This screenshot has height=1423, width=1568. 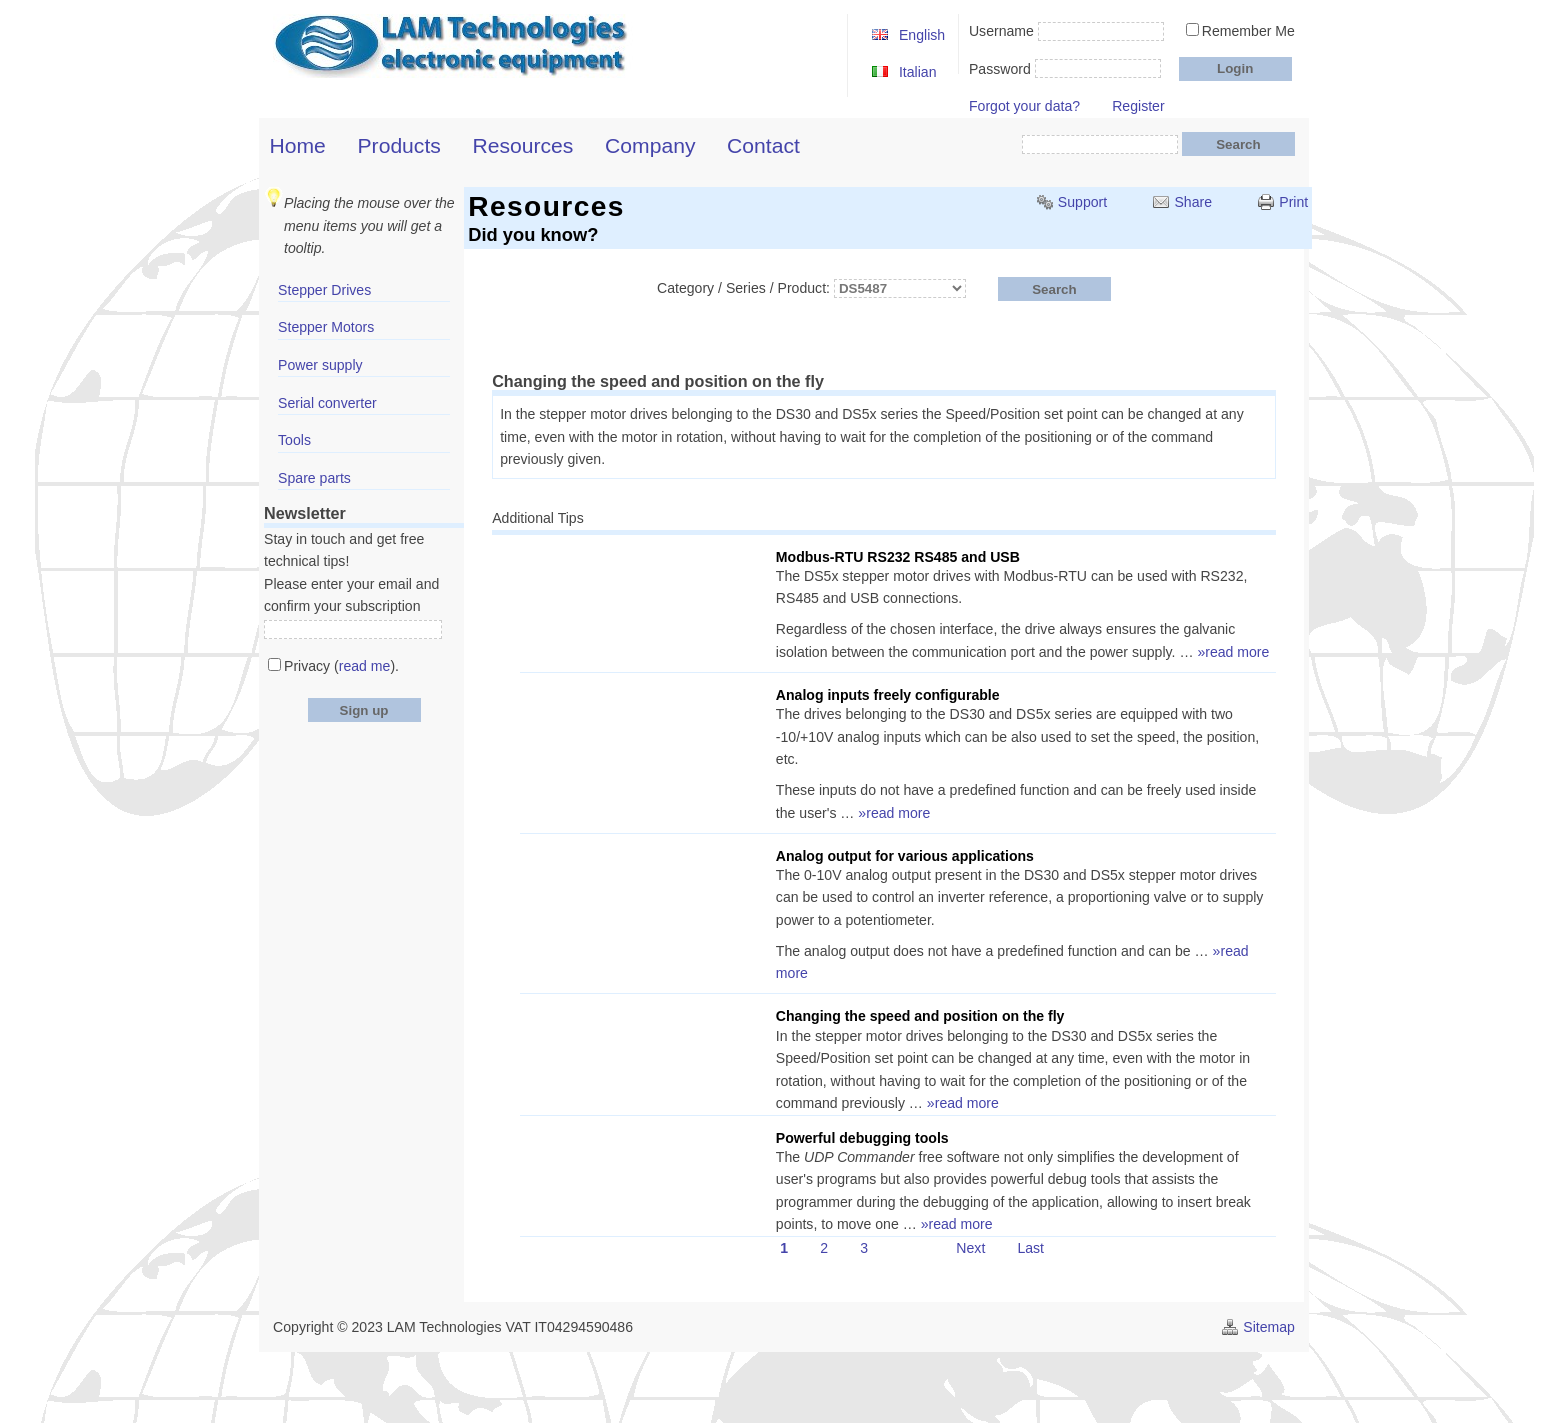 What do you see at coordinates (970, 1248) in the screenshot?
I see `Next` at bounding box center [970, 1248].